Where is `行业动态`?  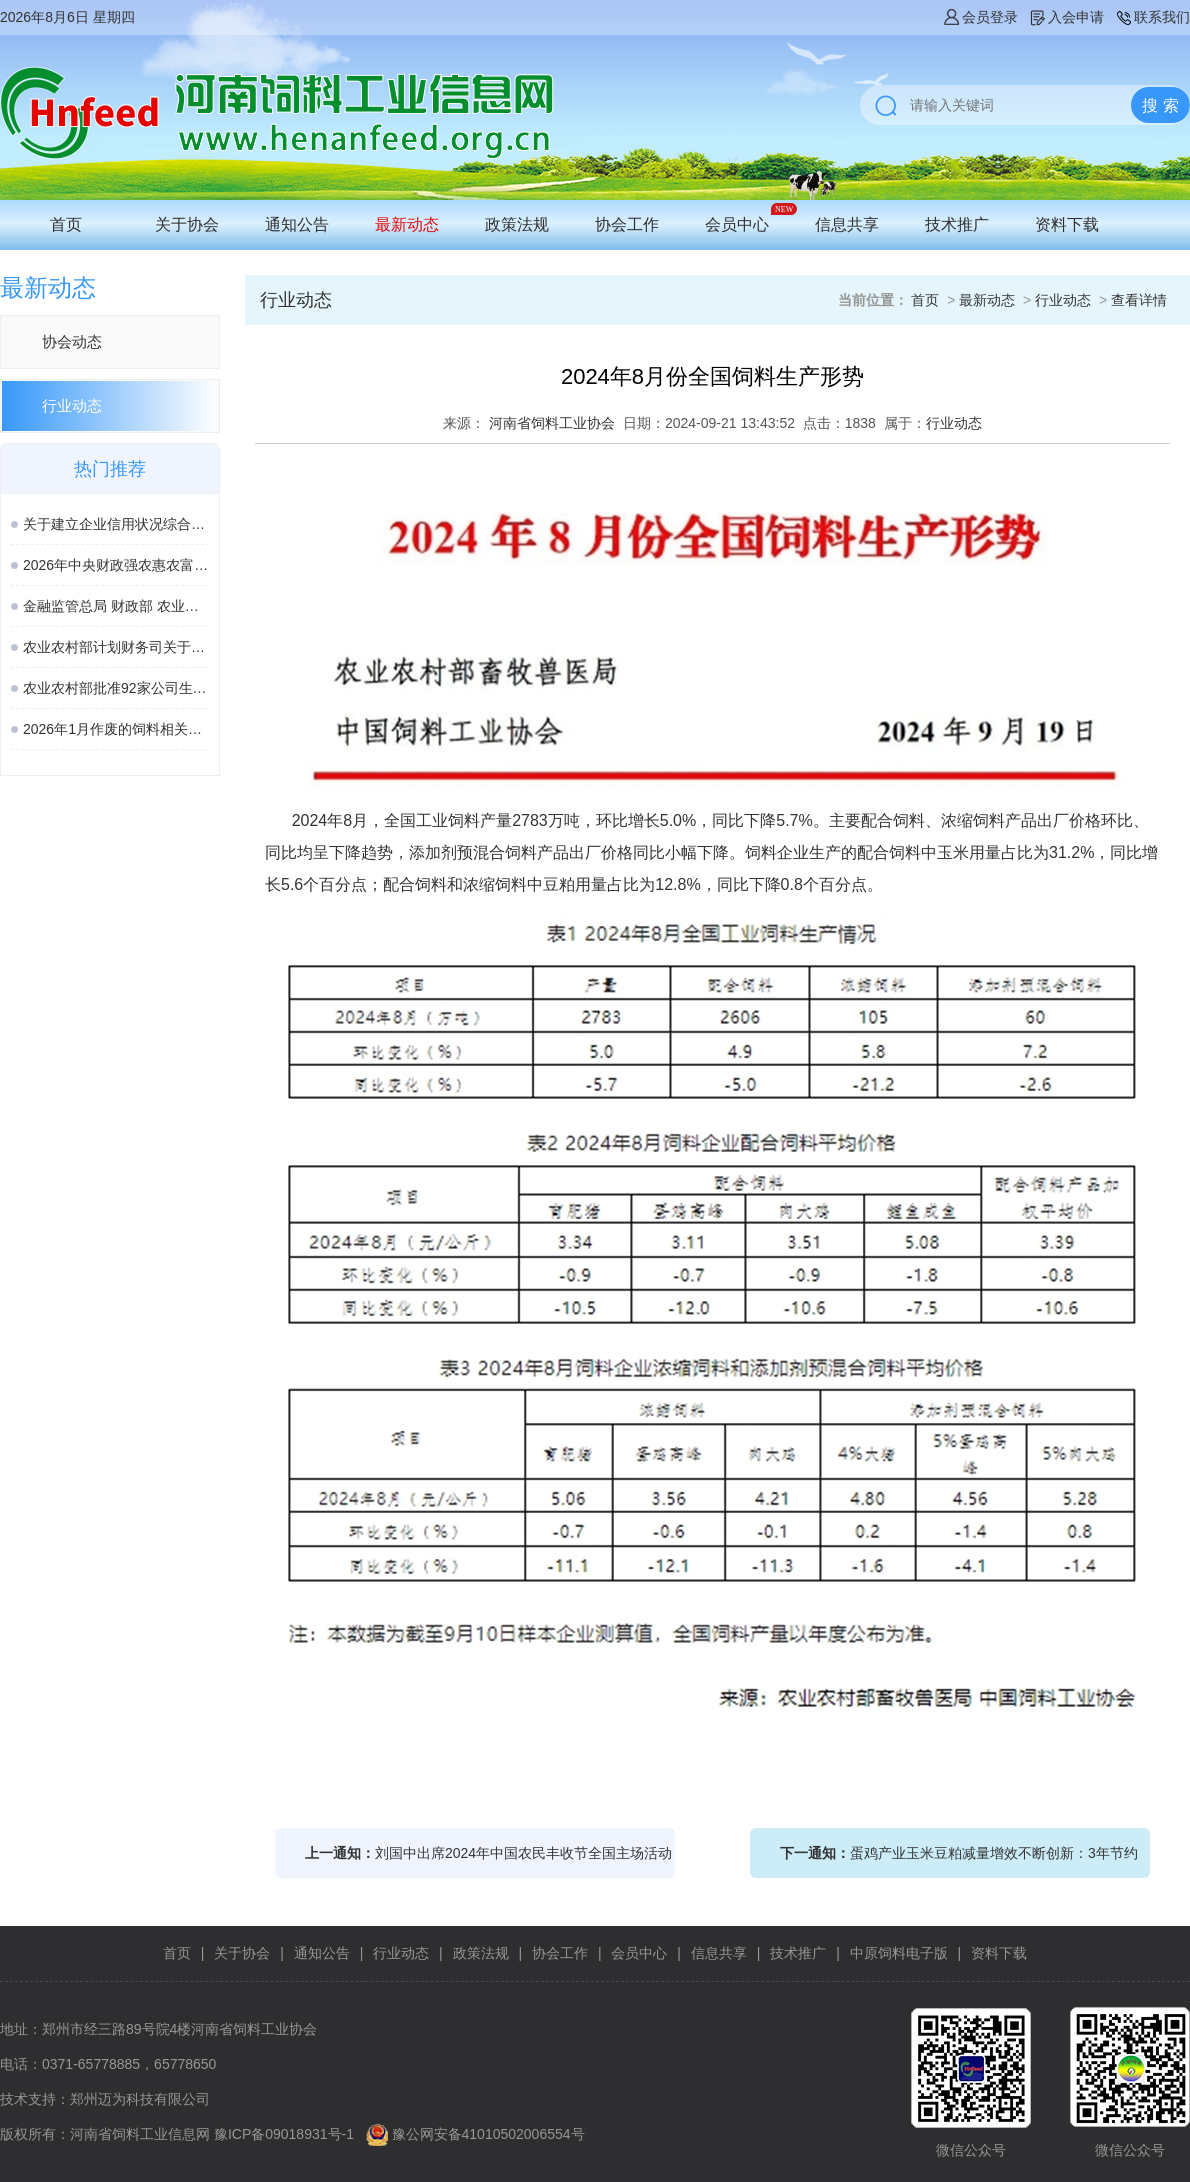 行业动态 is located at coordinates (72, 405).